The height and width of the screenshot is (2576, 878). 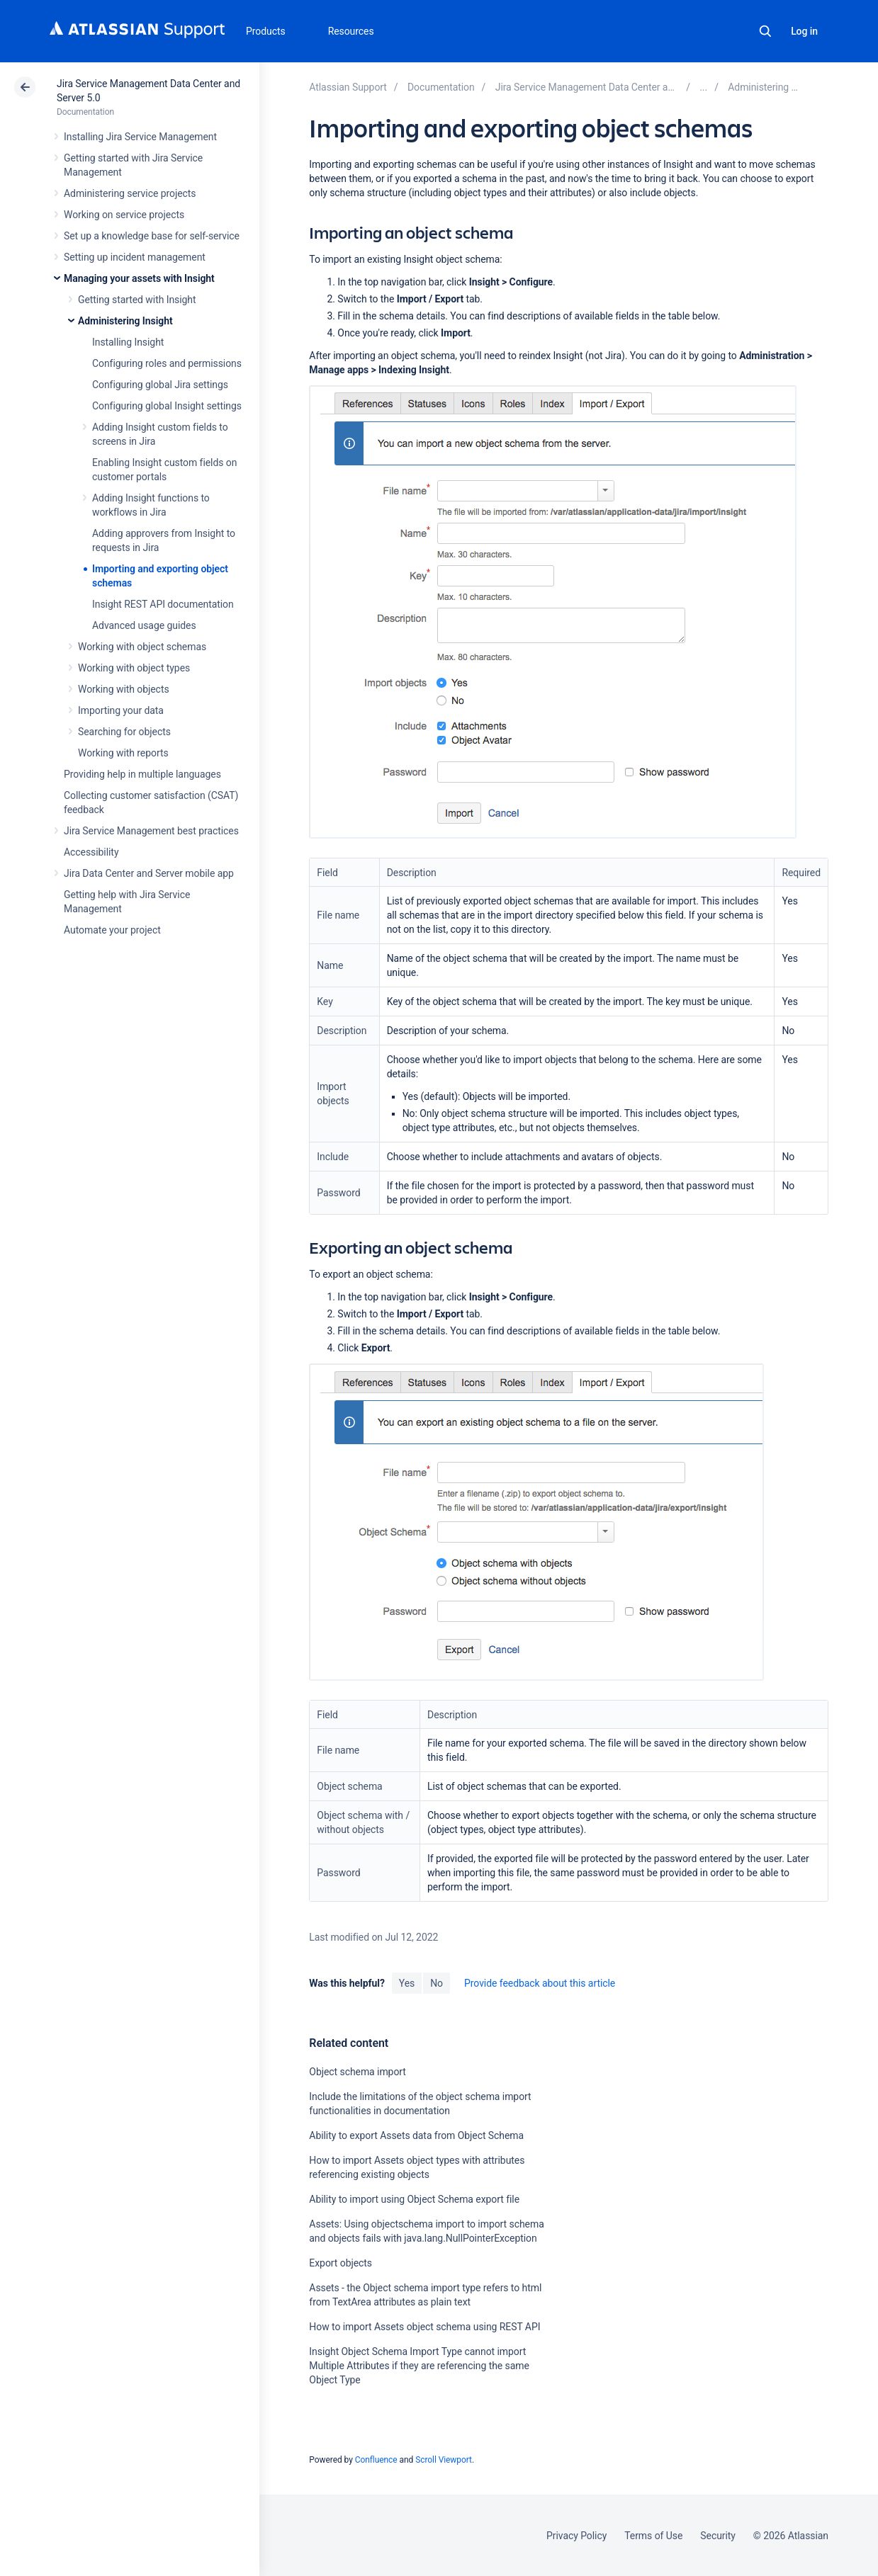 I want to click on Set up a knowledge base for self-service, so click(x=152, y=236).